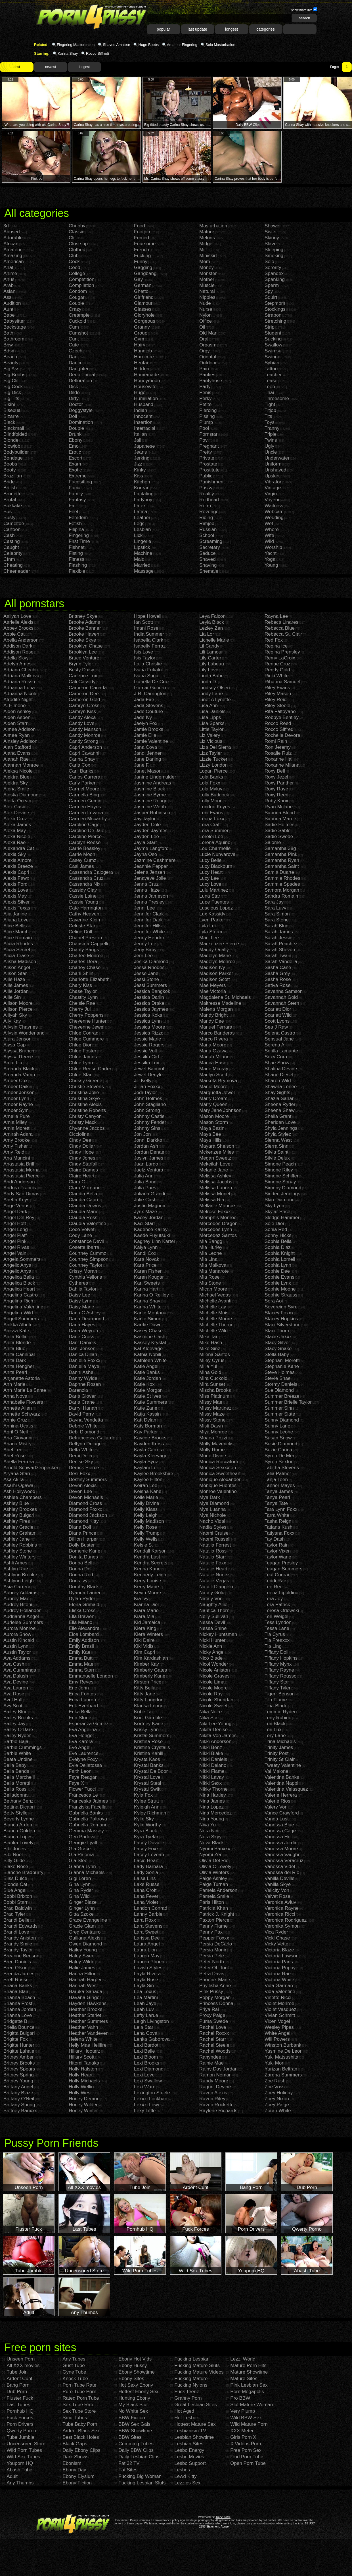 The height and width of the screenshot is (2576, 352). What do you see at coordinates (279, 1747) in the screenshot?
I see `Trinity James` at bounding box center [279, 1747].